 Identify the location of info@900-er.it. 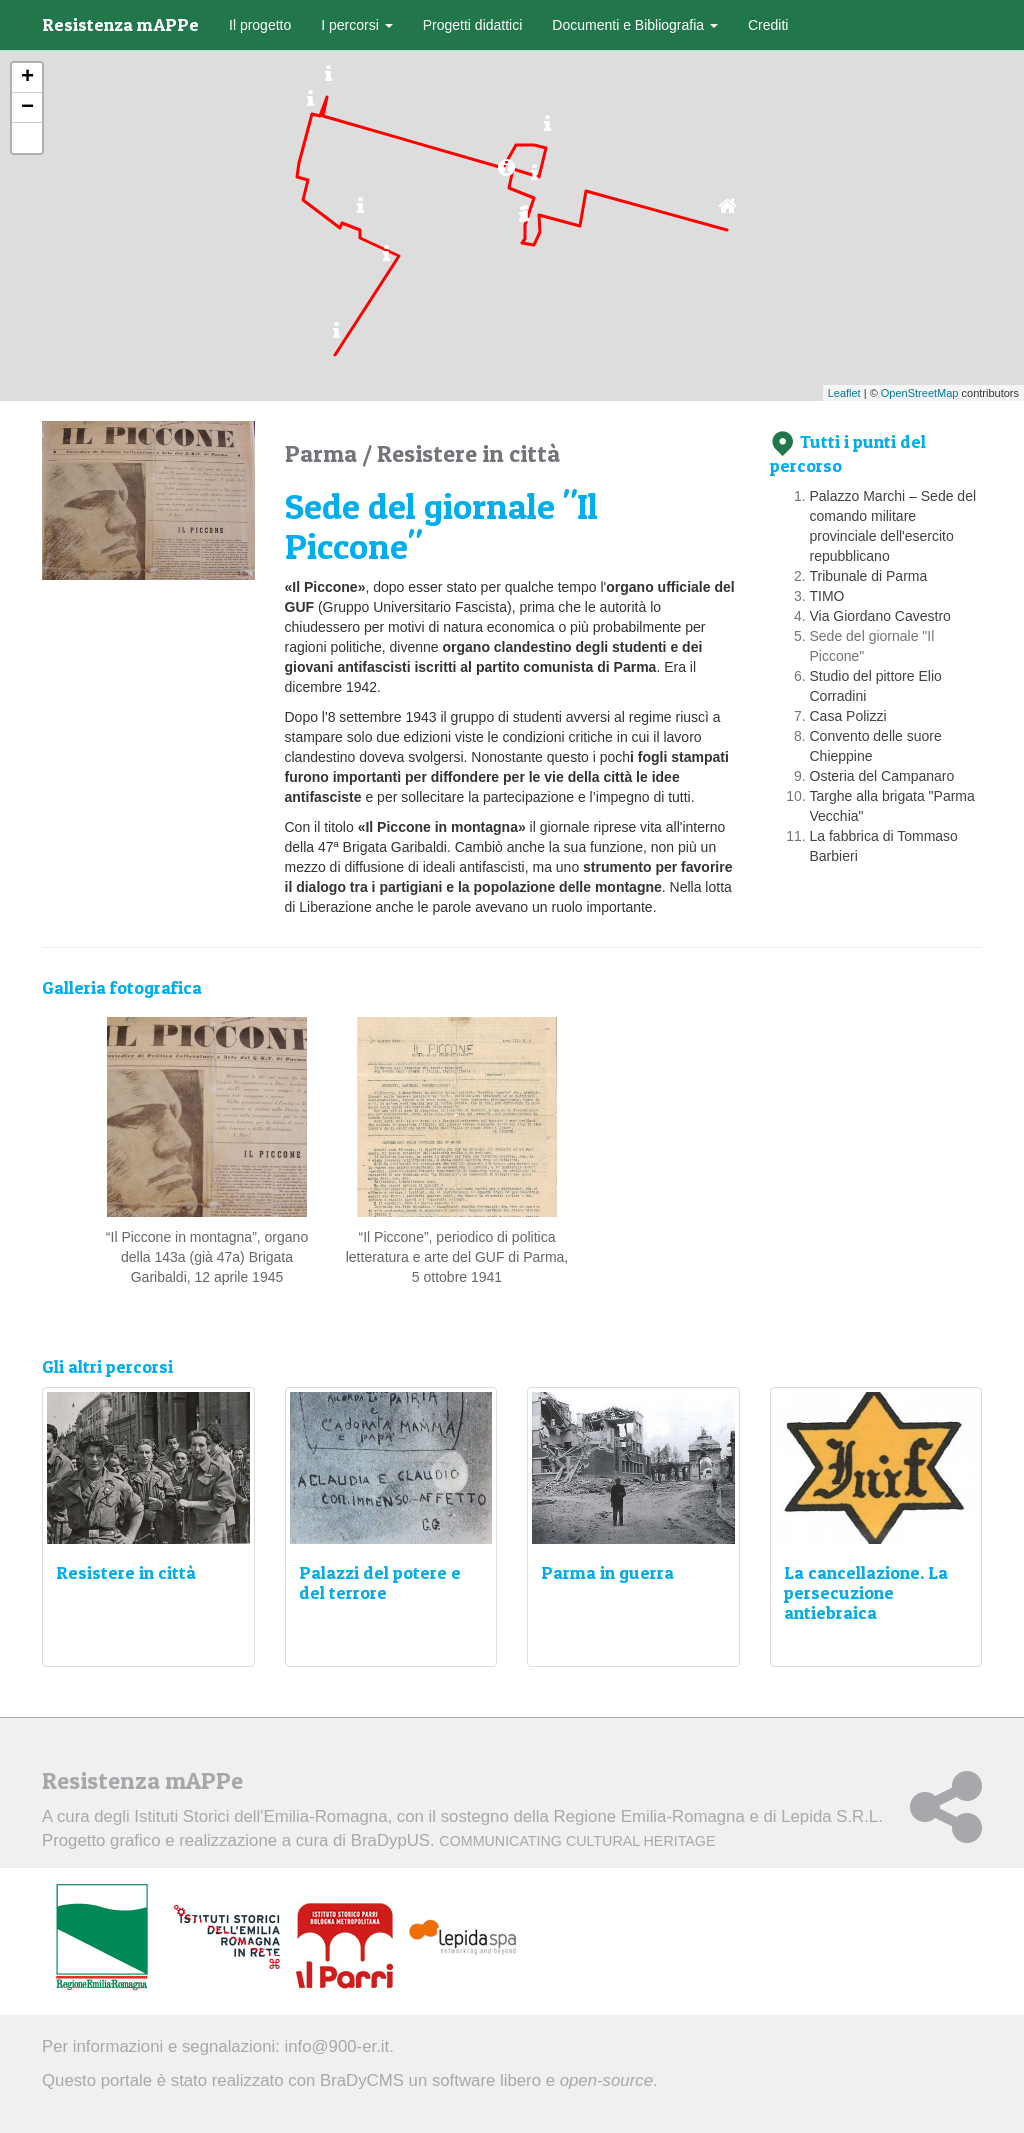
(337, 2046).